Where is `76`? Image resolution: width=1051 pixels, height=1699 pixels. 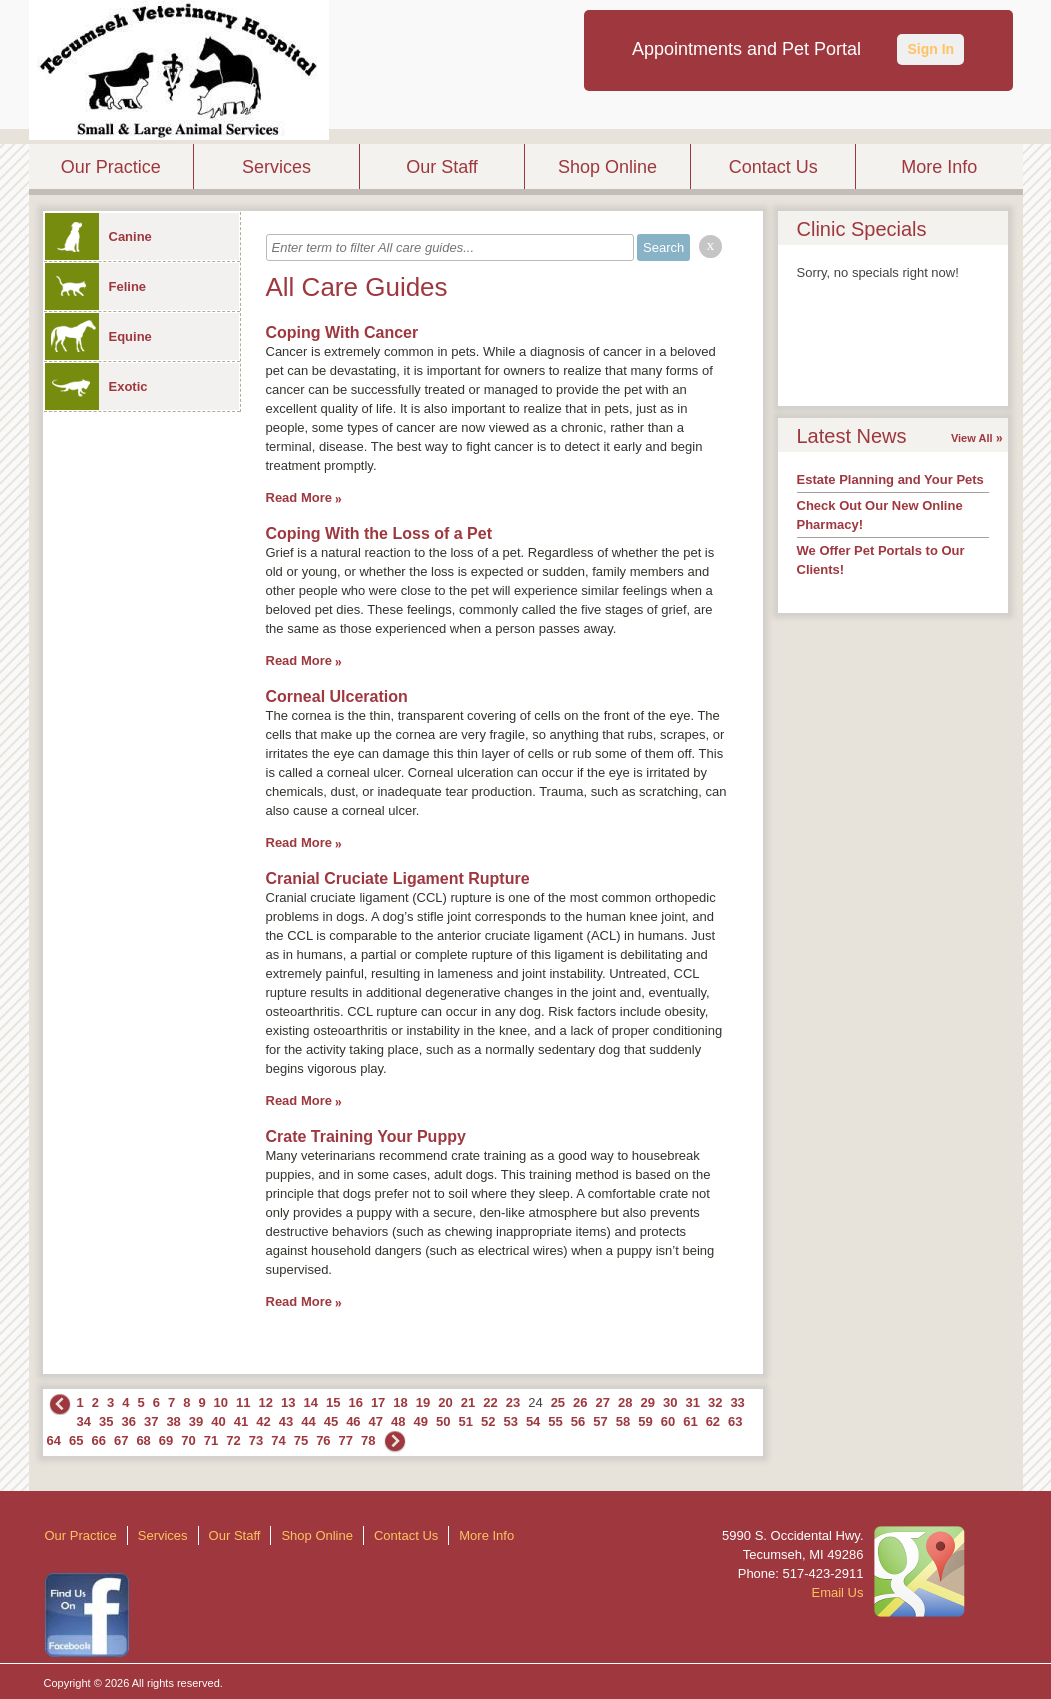
76 is located at coordinates (323, 1440).